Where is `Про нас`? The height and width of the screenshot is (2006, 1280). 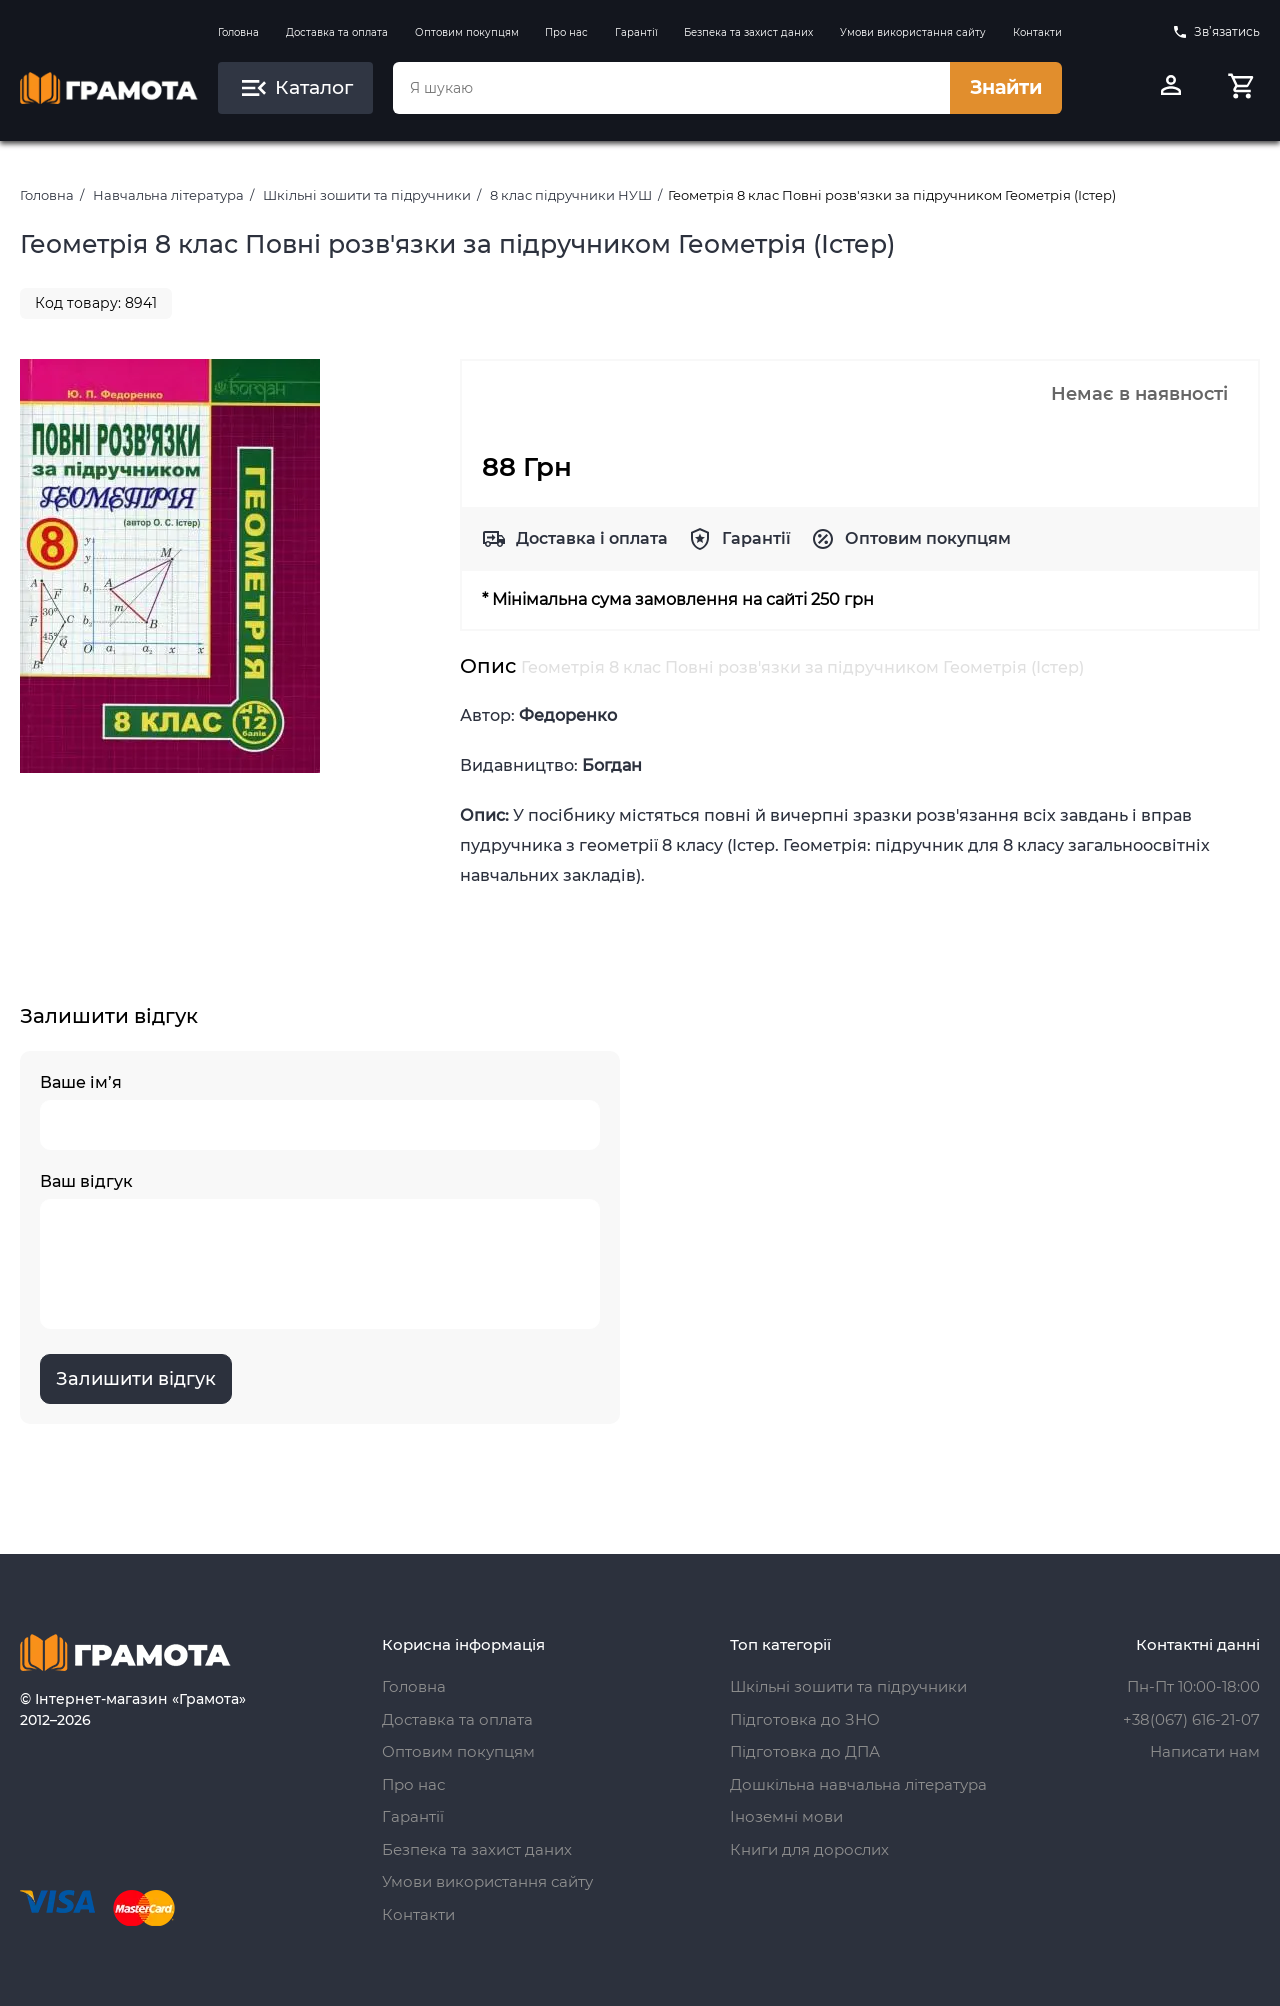 Про нас is located at coordinates (566, 32).